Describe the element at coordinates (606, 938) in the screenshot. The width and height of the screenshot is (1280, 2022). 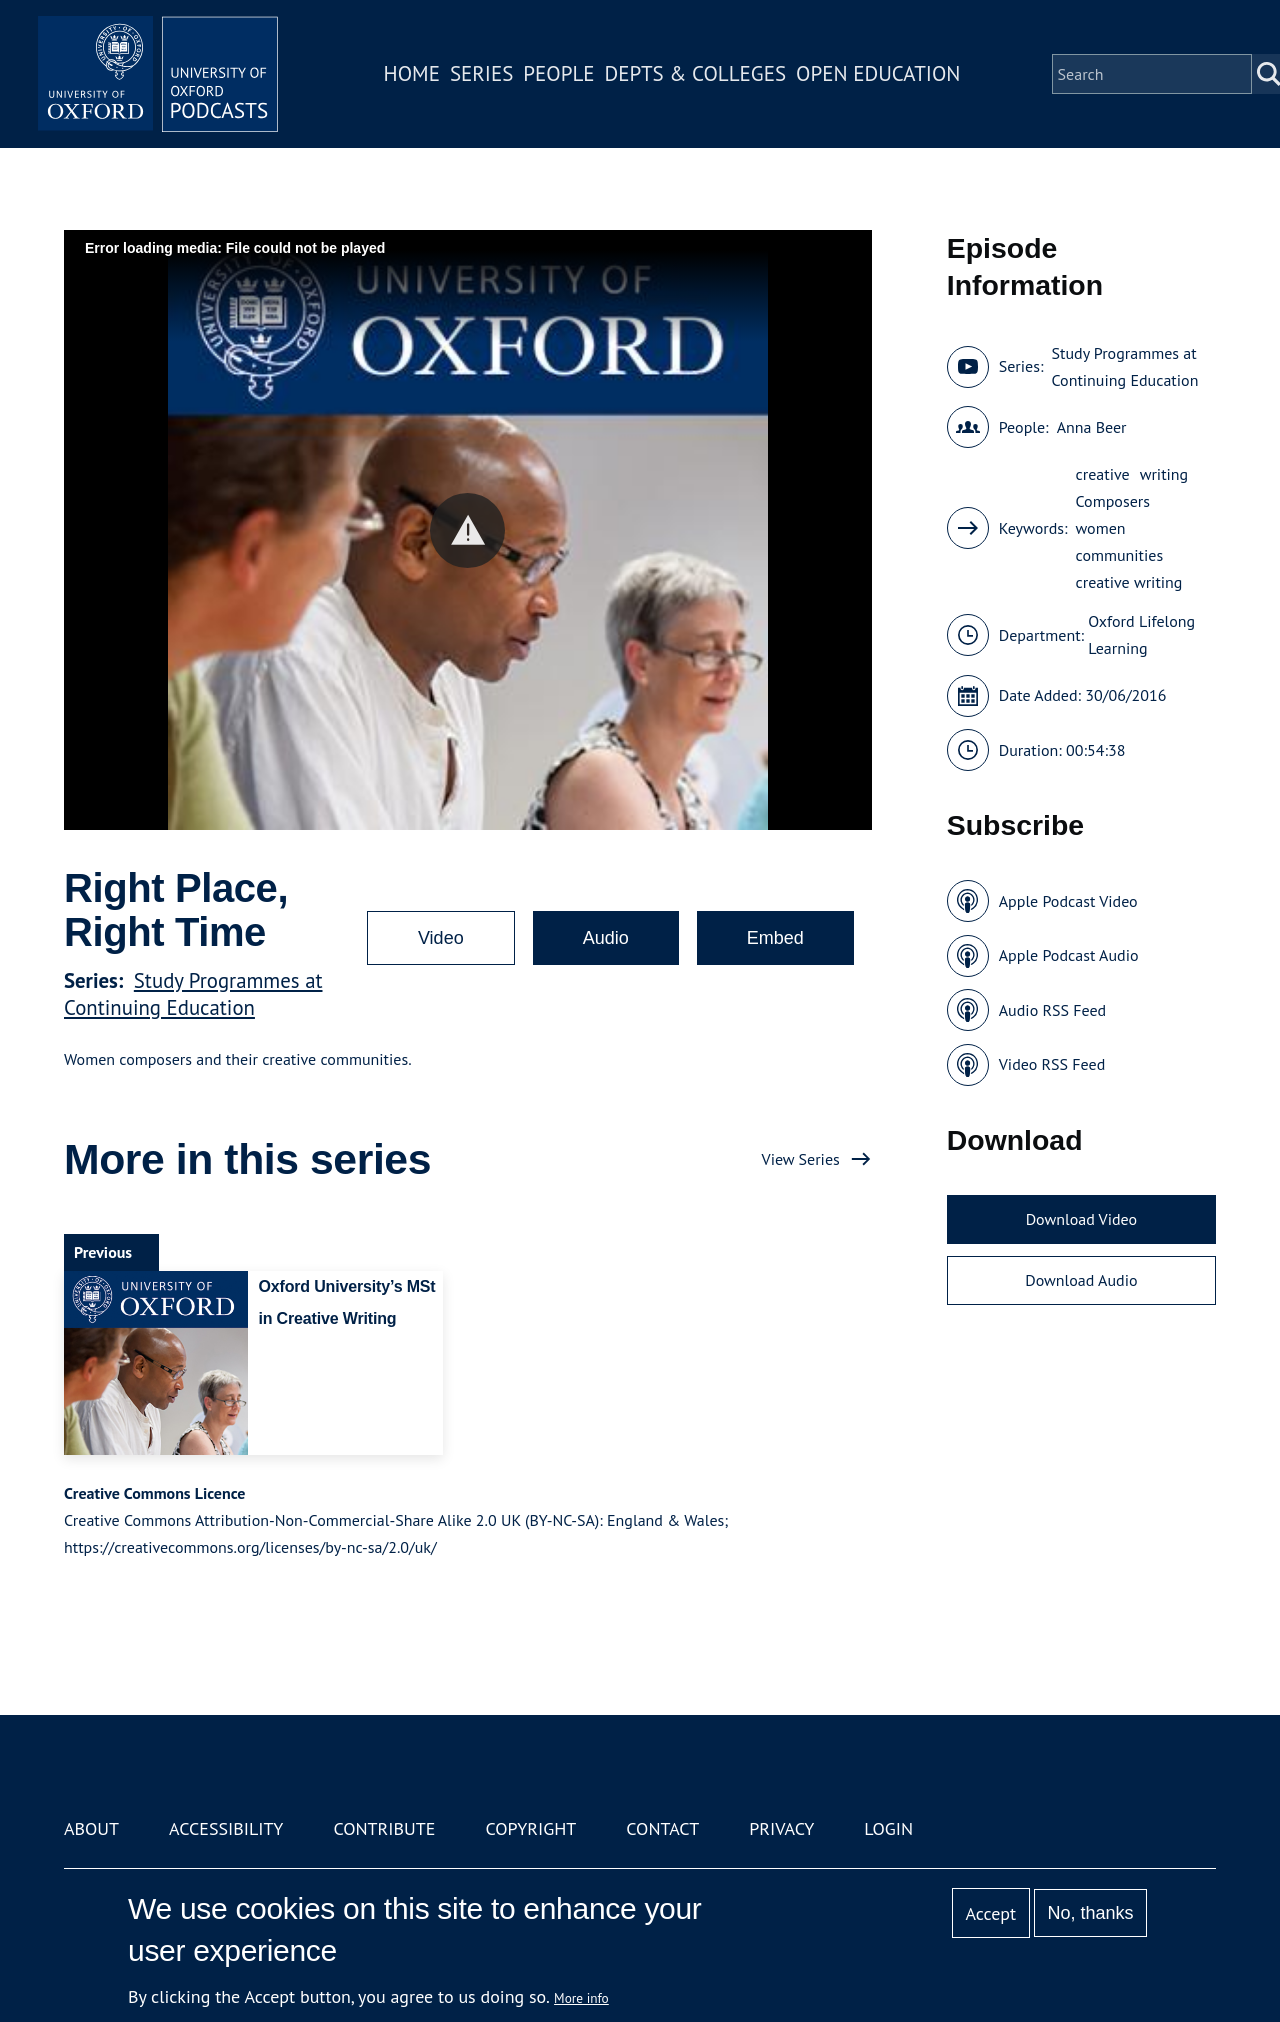
I see `Audio` at that location.